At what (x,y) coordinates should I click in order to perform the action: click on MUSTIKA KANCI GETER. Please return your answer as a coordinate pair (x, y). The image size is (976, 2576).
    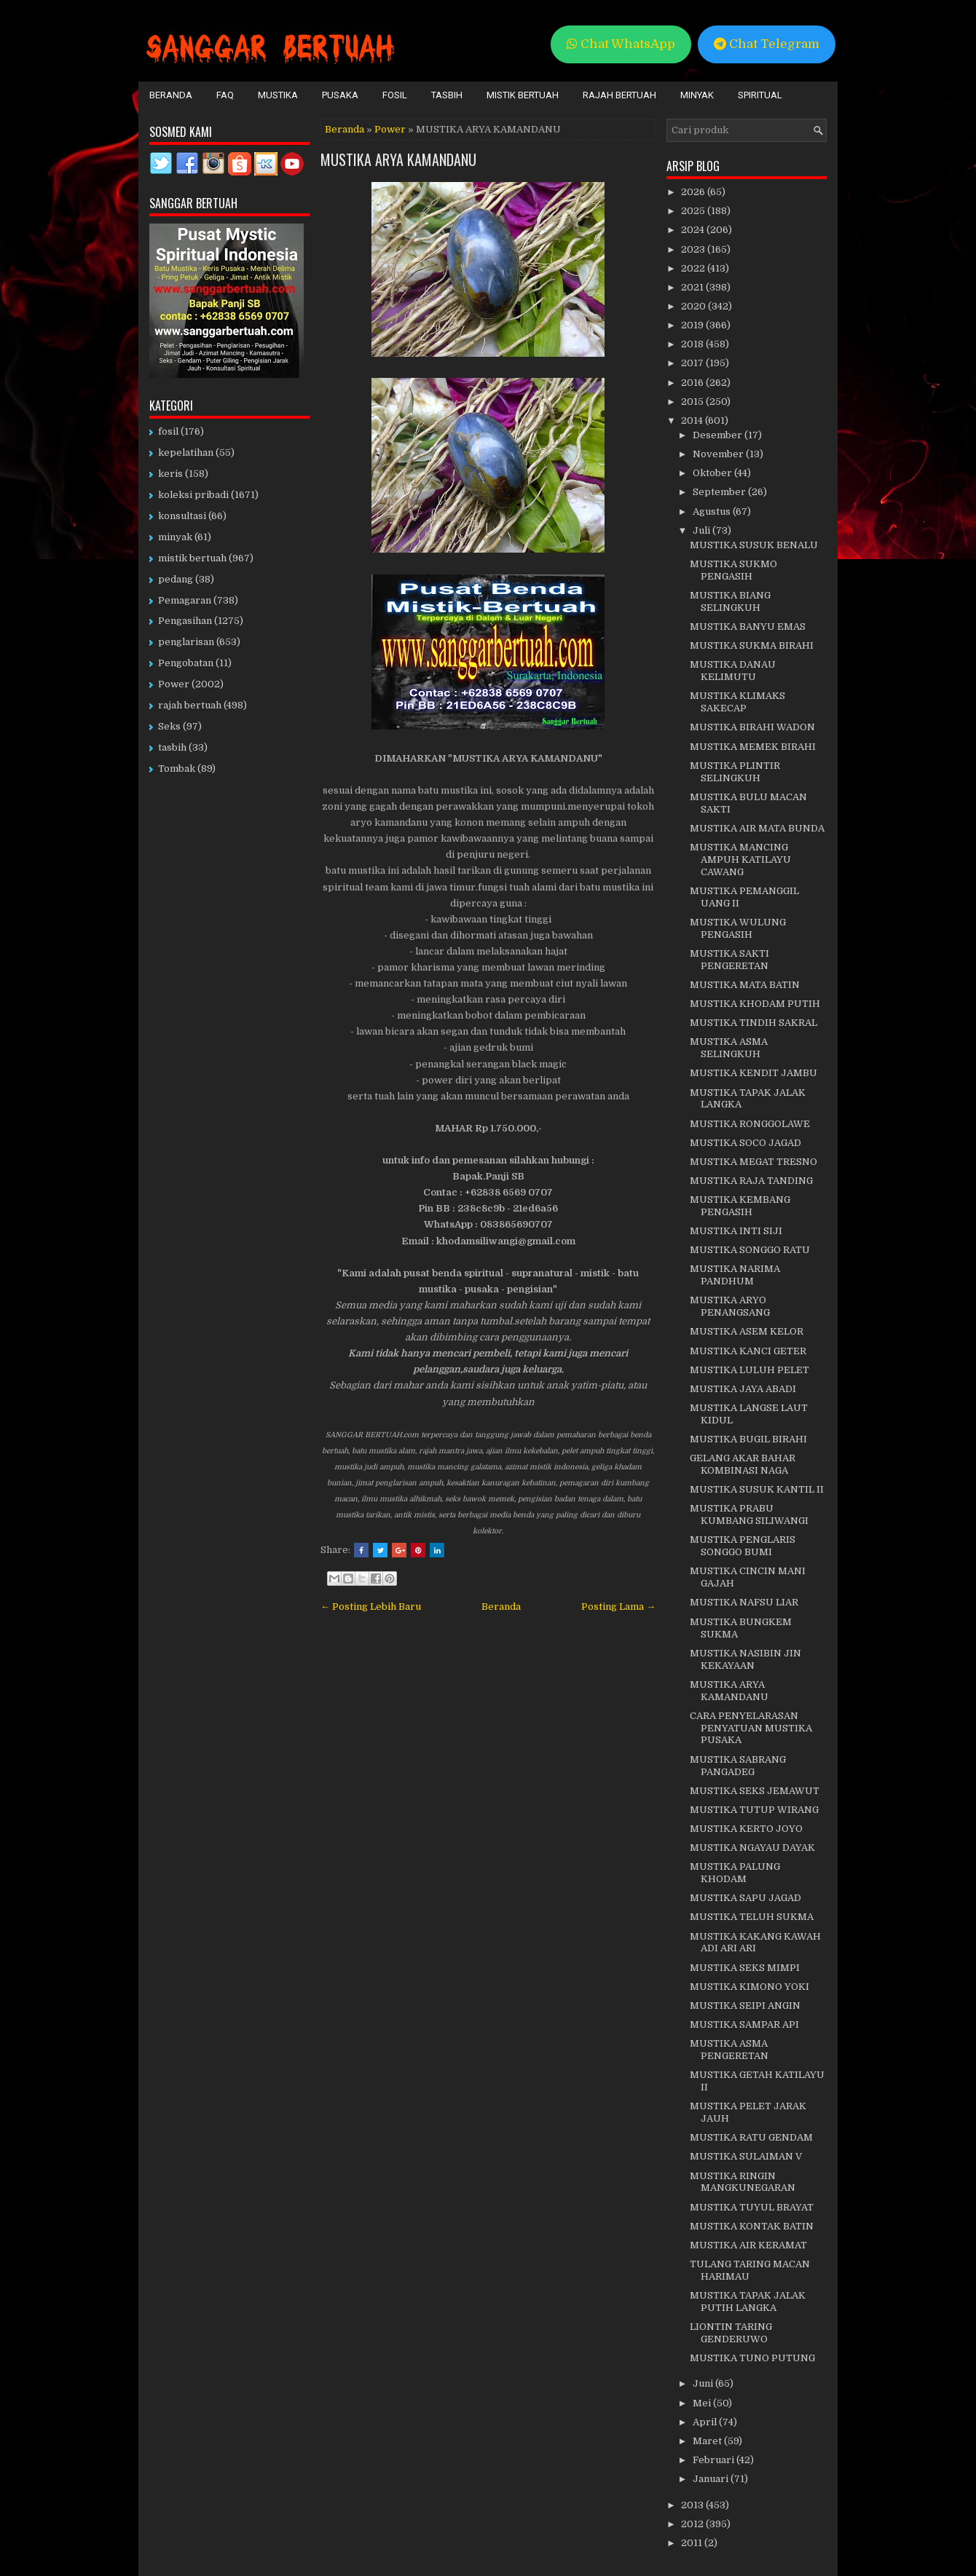
    Looking at the image, I should click on (748, 1351).